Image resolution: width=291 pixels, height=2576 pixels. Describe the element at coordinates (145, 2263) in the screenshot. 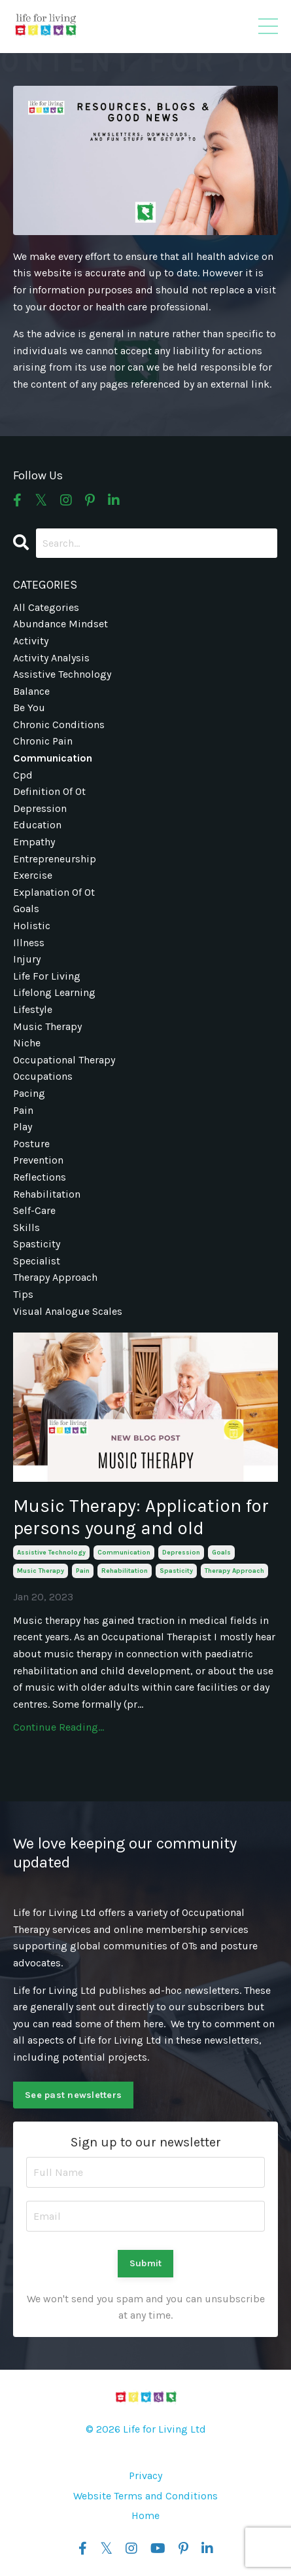

I see `Submit [button]` at that location.